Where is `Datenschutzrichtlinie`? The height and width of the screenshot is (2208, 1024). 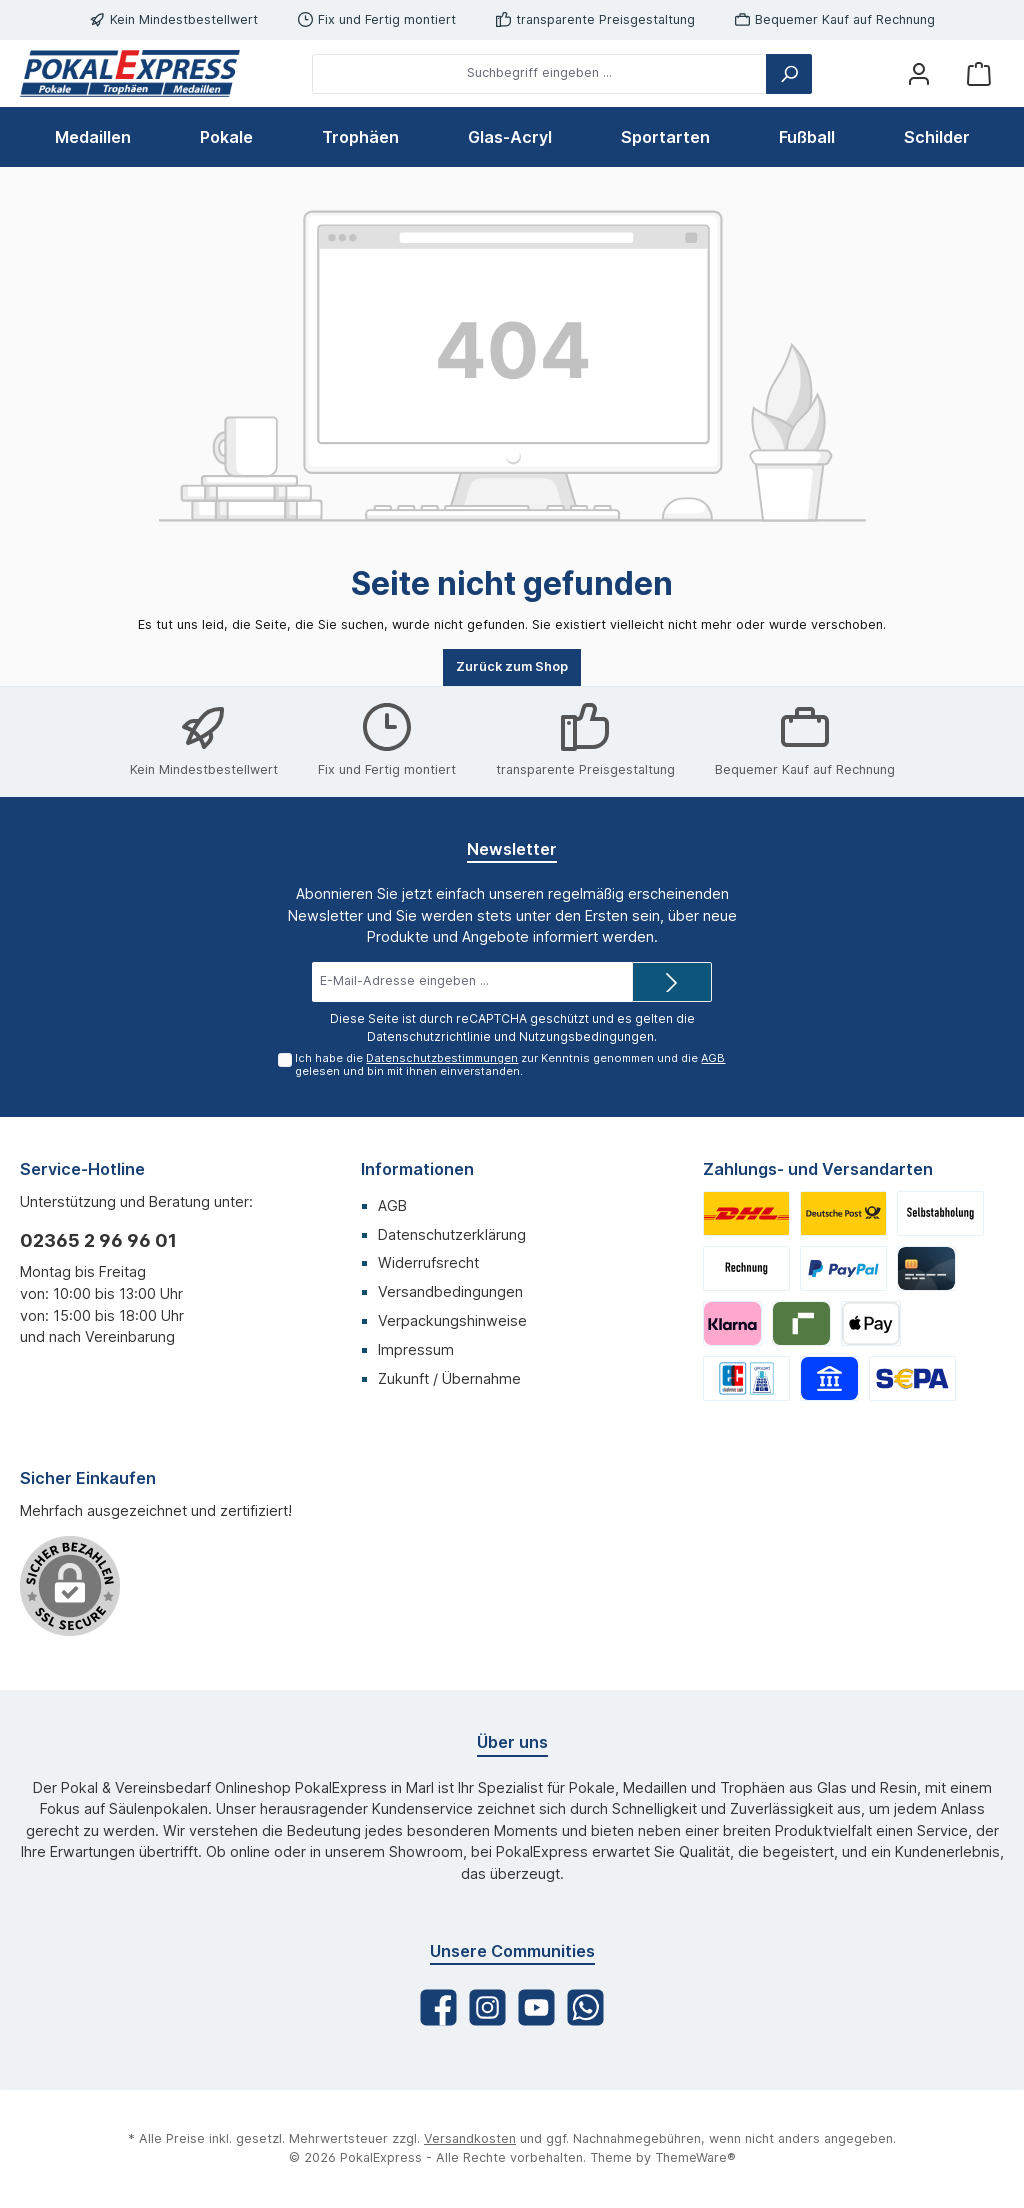 Datenschutzrichtlinie is located at coordinates (429, 1036).